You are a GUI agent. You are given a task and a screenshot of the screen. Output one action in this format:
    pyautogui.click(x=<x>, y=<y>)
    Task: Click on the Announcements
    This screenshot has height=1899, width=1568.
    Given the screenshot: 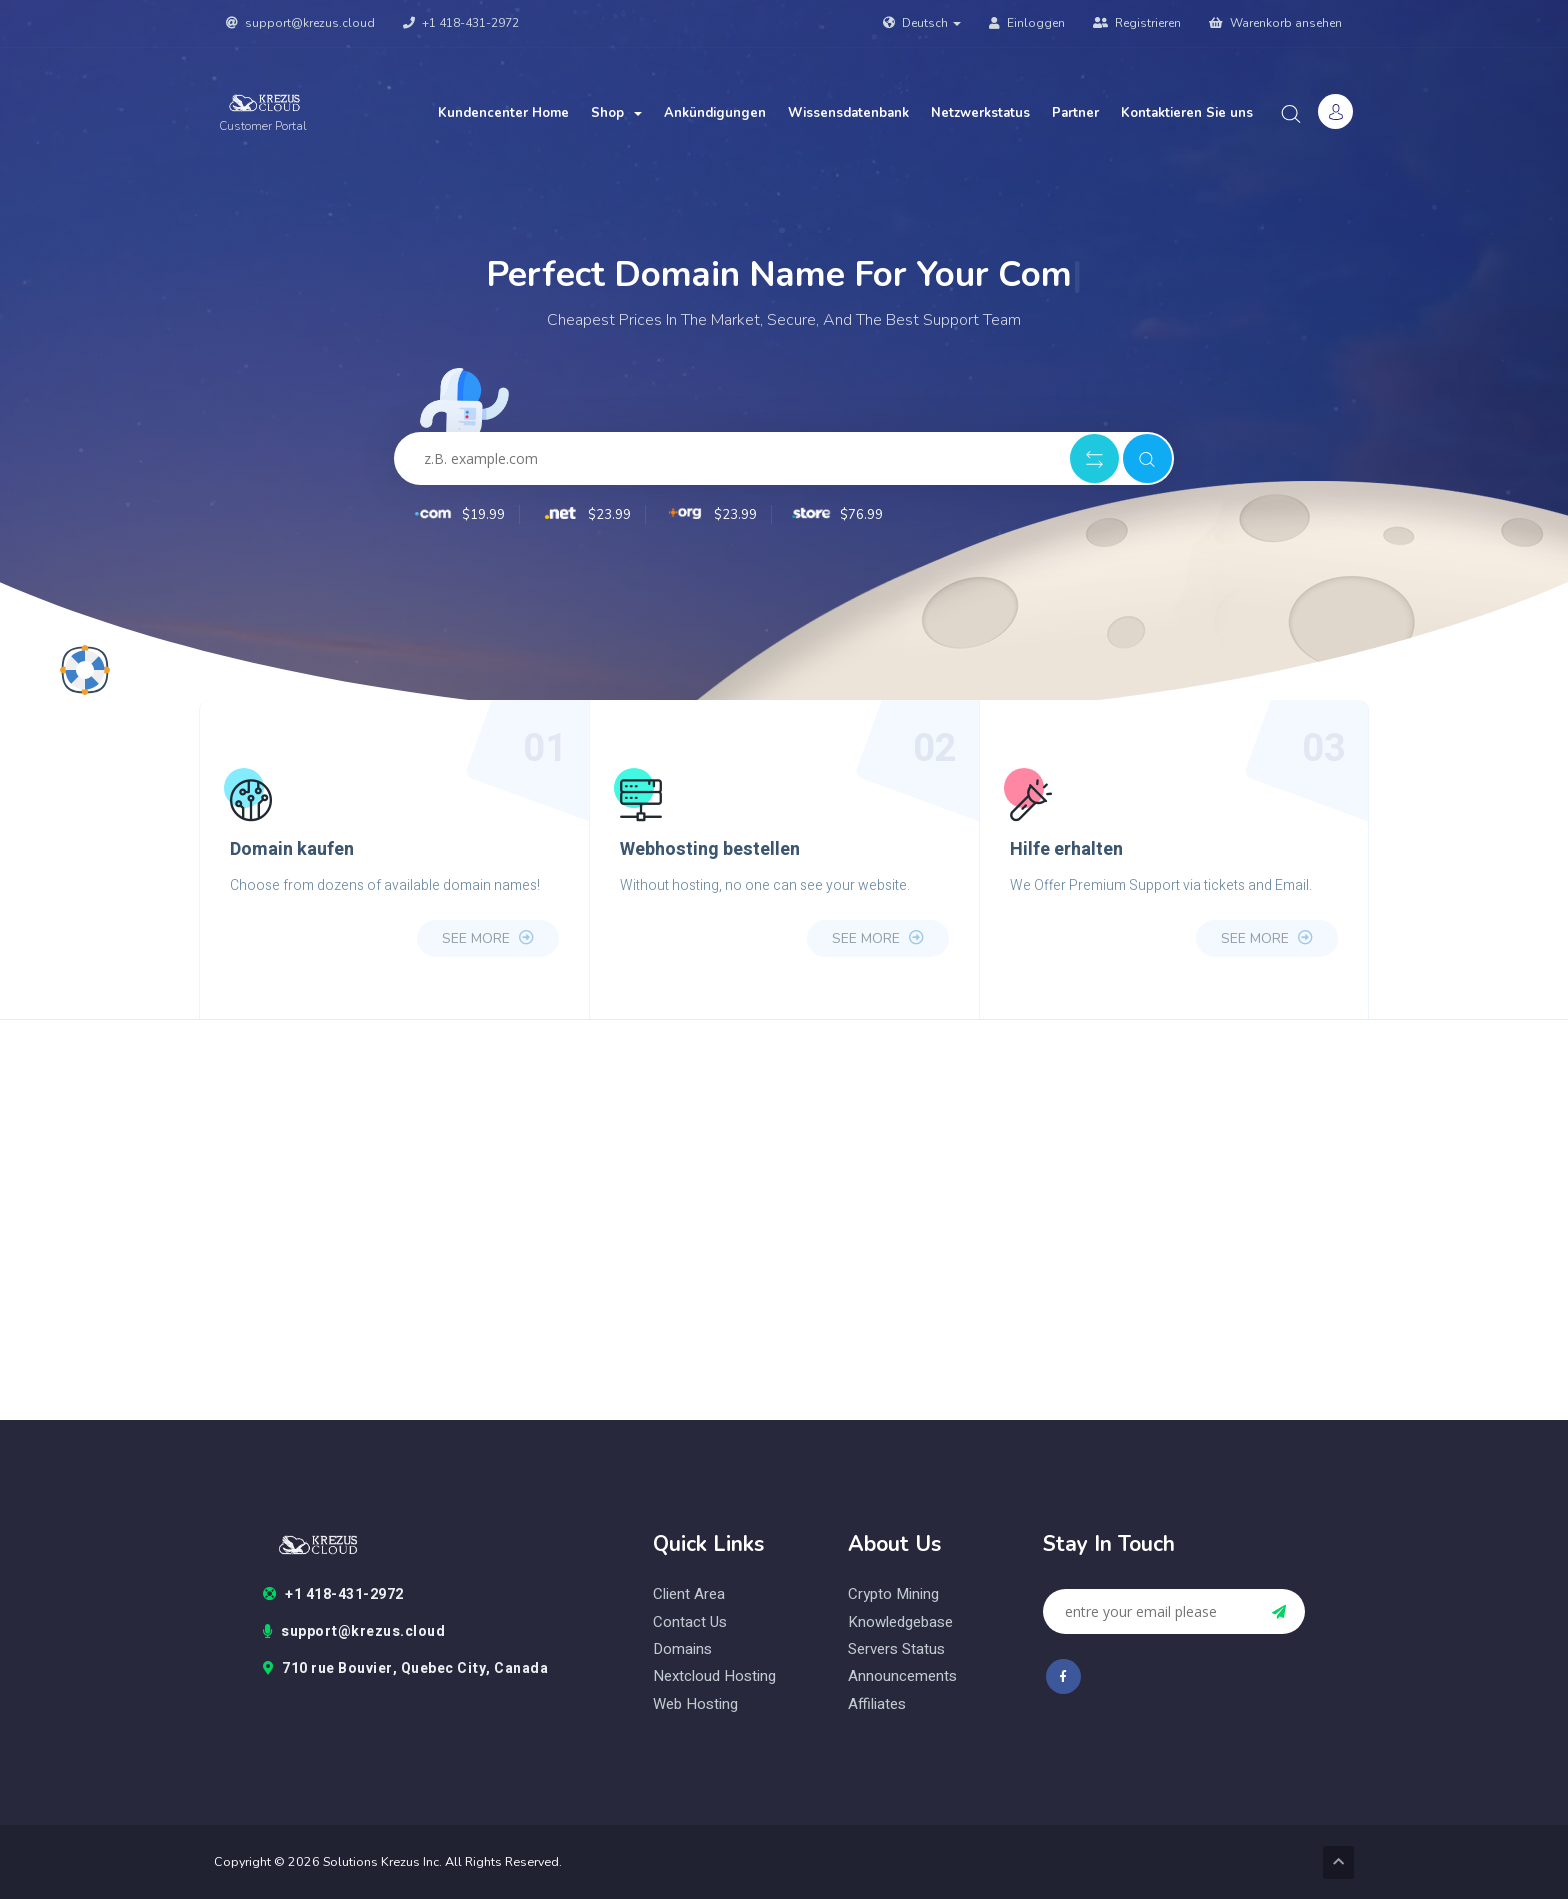 What is the action you would take?
    pyautogui.click(x=902, y=1676)
    